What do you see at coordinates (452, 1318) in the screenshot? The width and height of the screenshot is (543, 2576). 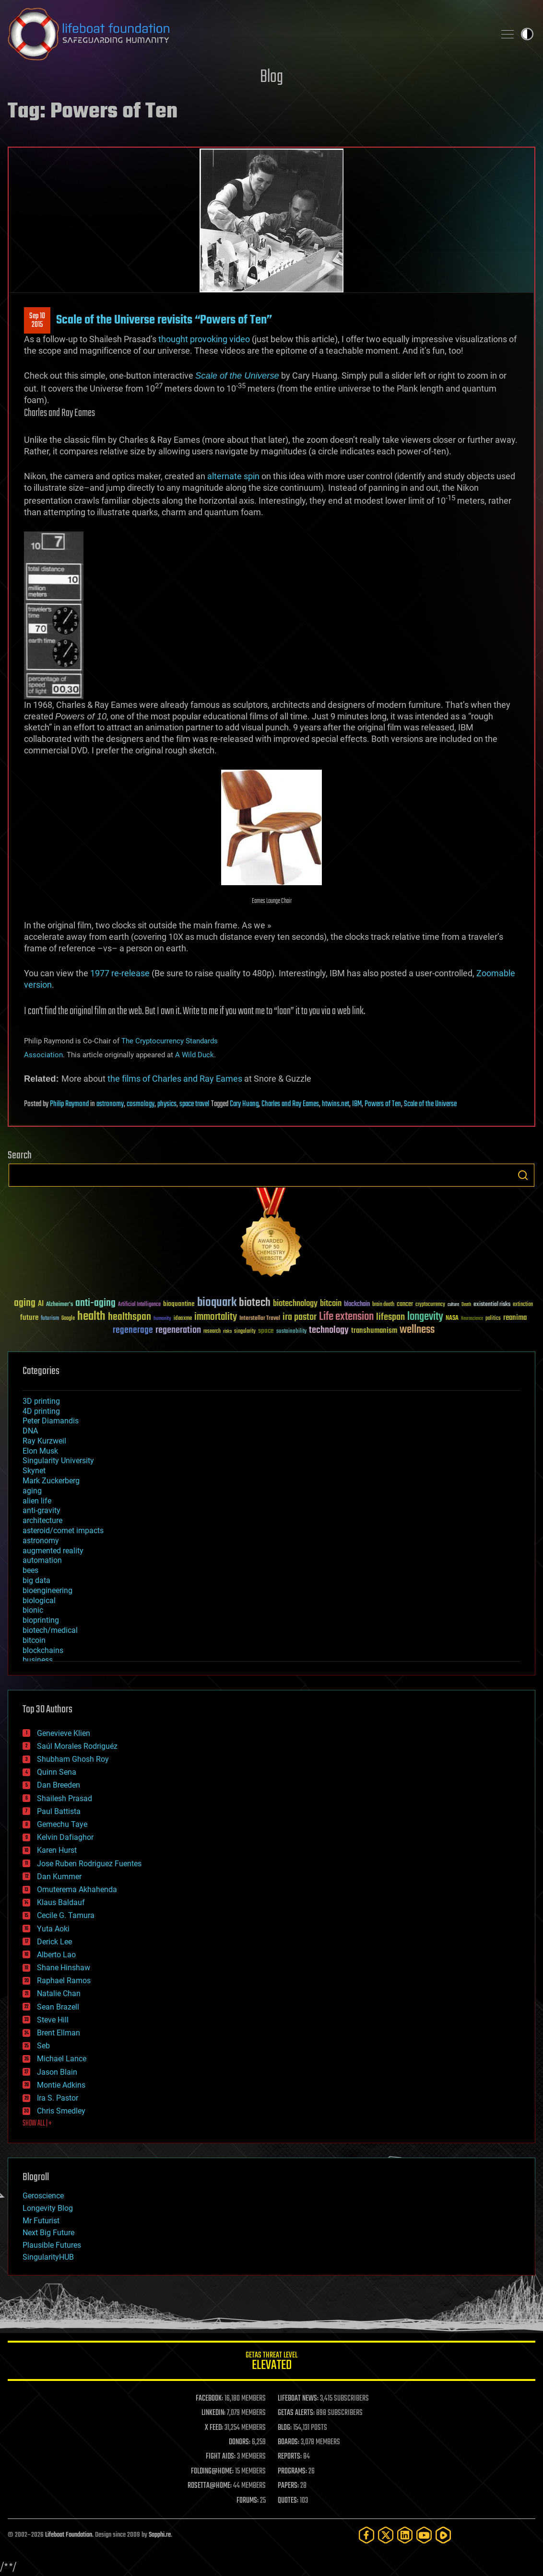 I see `NASA [NASA (43 items)]` at bounding box center [452, 1318].